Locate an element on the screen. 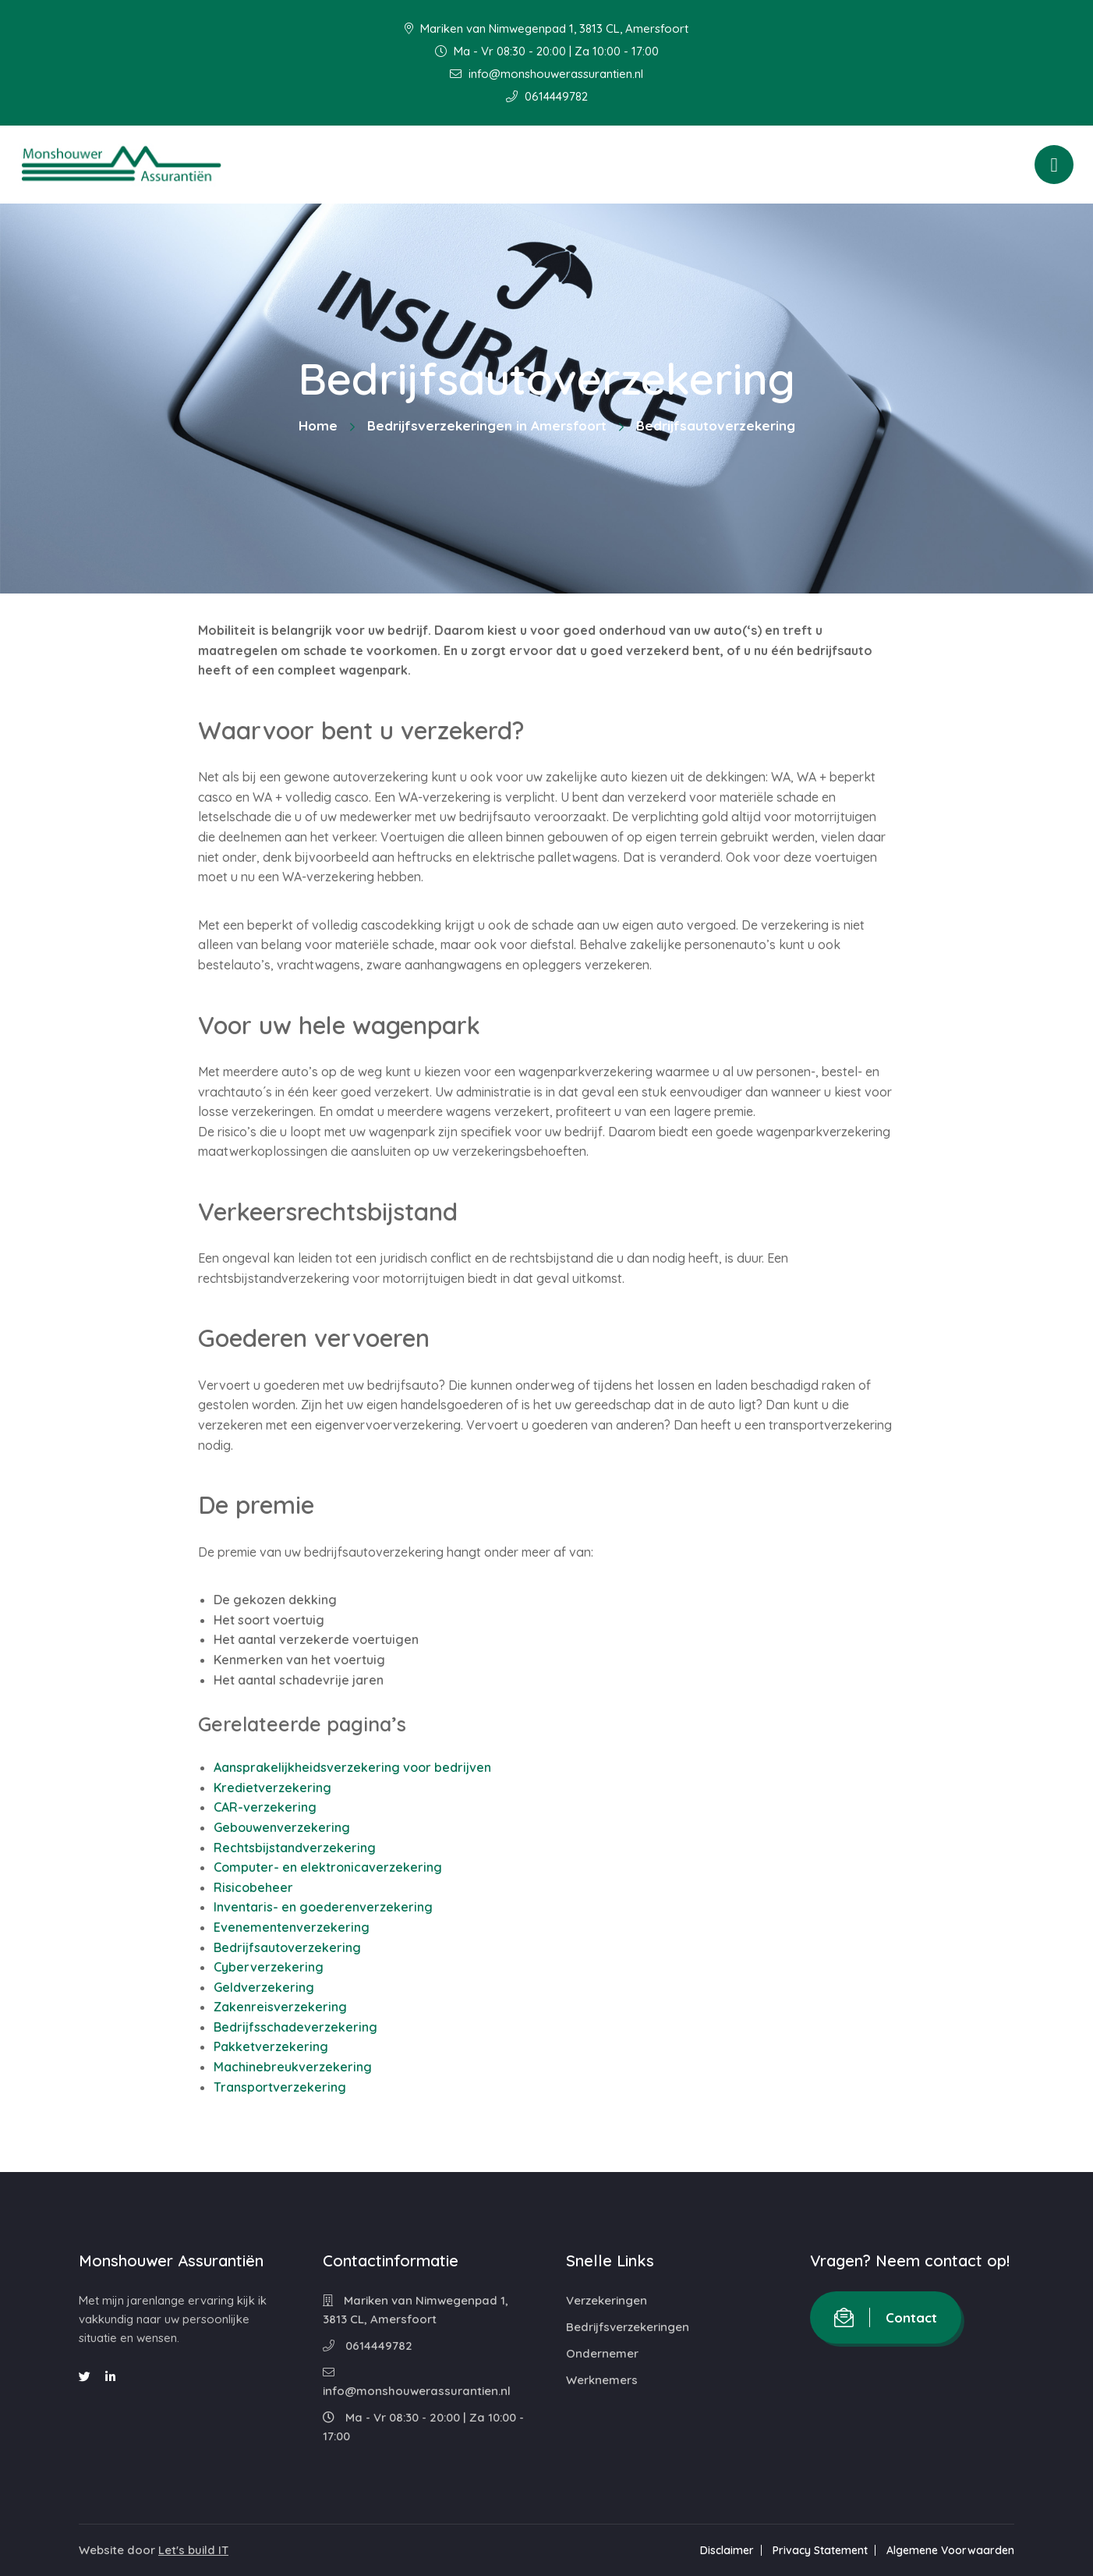 Image resolution: width=1093 pixels, height=2576 pixels. Zakenreisverzekering is located at coordinates (280, 2006).